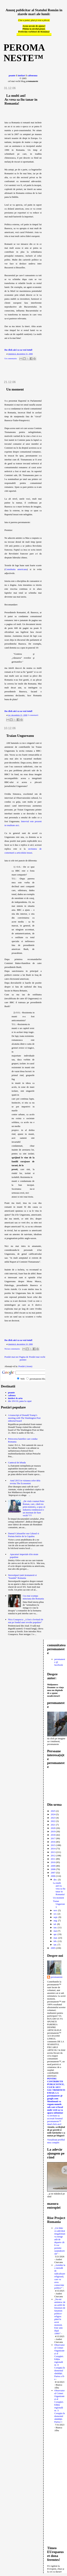 The width and height of the screenshot is (67, 2576). Describe the element at coordinates (55, 2119) in the screenshot. I see `va invitam sa accesati forumul peromaneste™ dand click aici!` at that location.